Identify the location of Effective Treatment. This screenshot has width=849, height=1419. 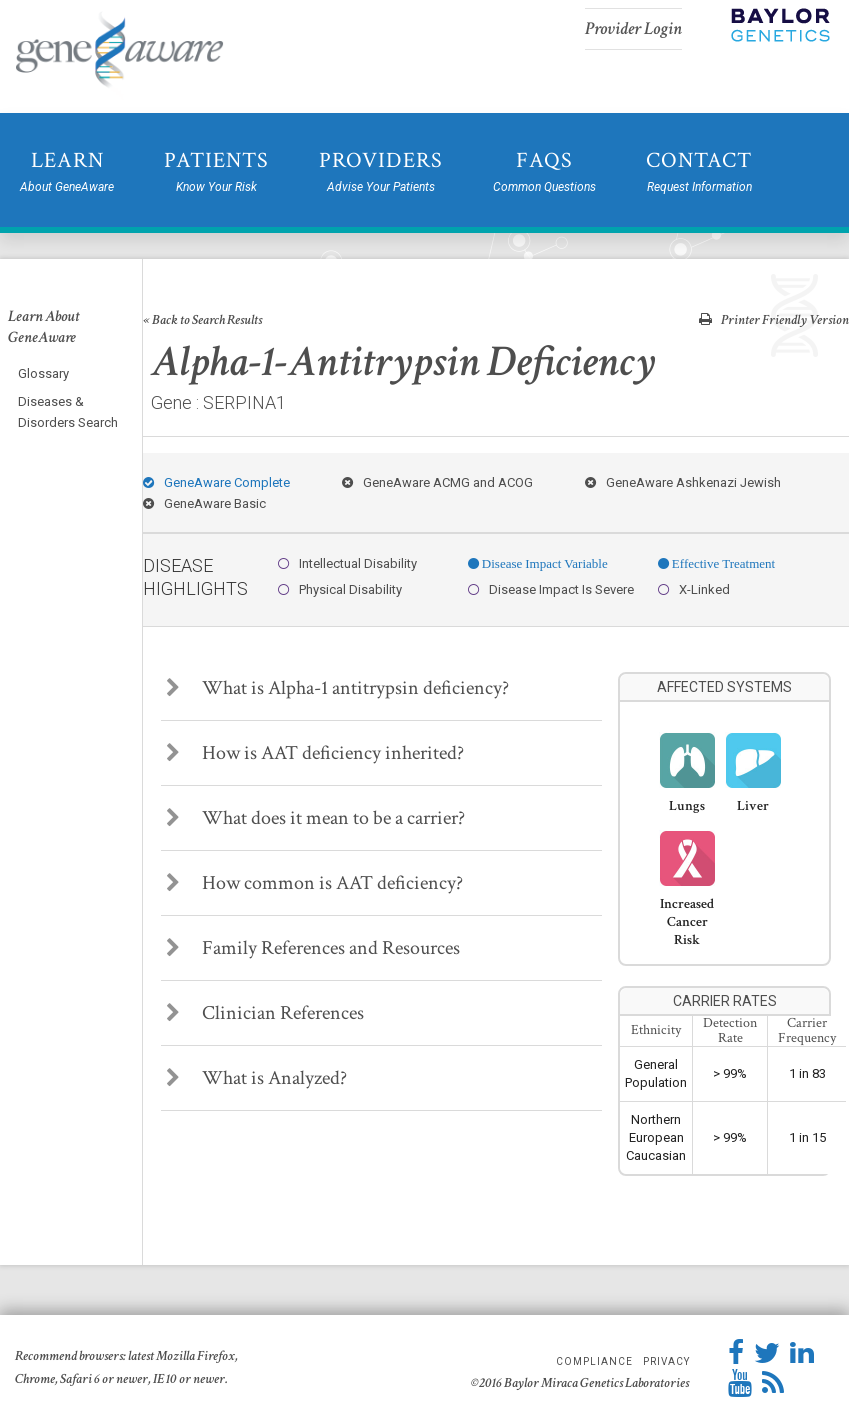
(722, 563).